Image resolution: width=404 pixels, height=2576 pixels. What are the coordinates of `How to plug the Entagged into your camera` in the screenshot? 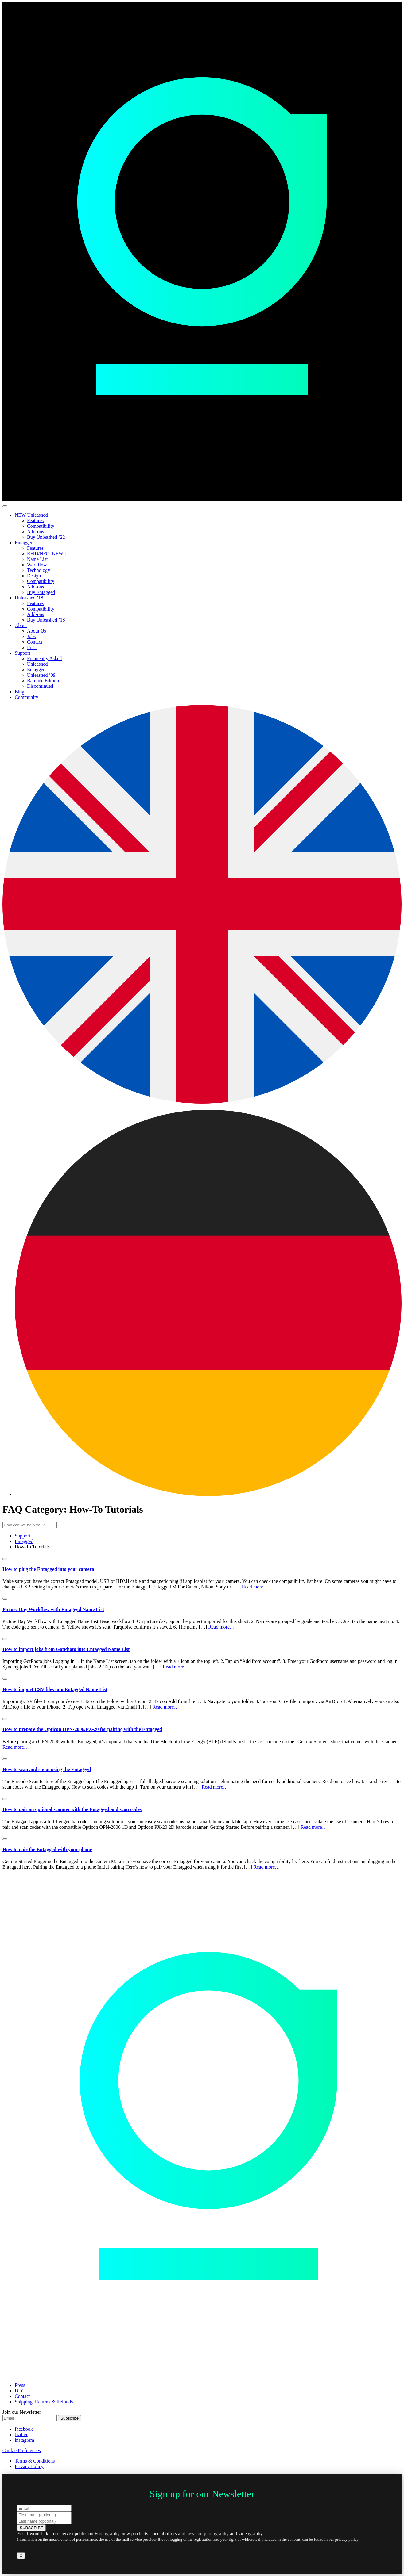 It's located at (48, 1569).